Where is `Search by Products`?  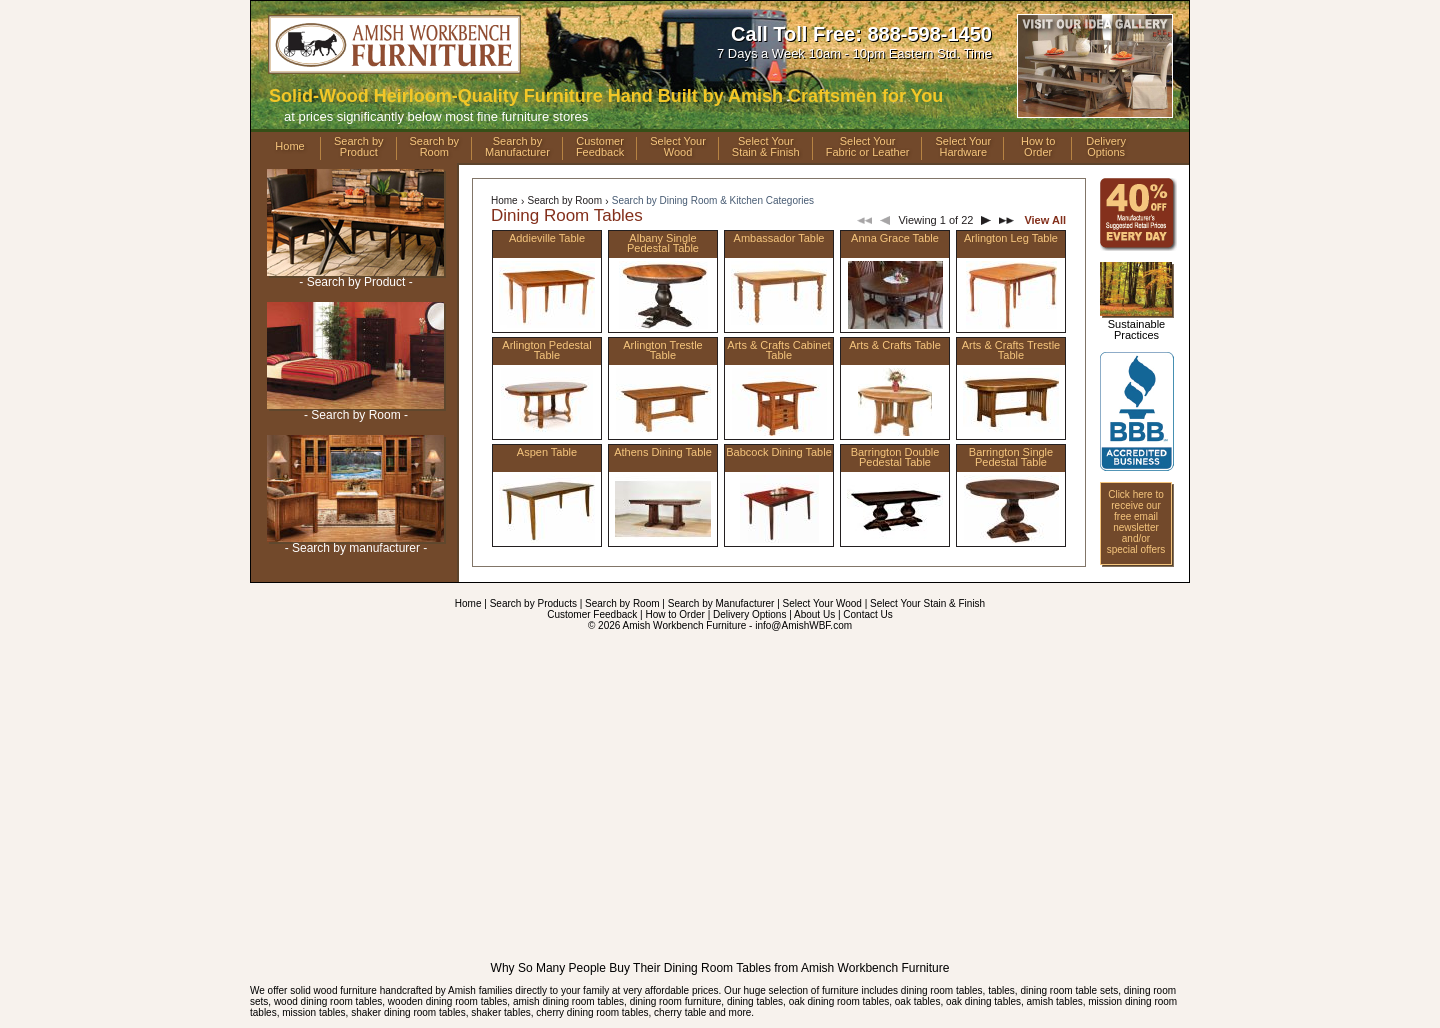 Search by Products is located at coordinates (533, 603).